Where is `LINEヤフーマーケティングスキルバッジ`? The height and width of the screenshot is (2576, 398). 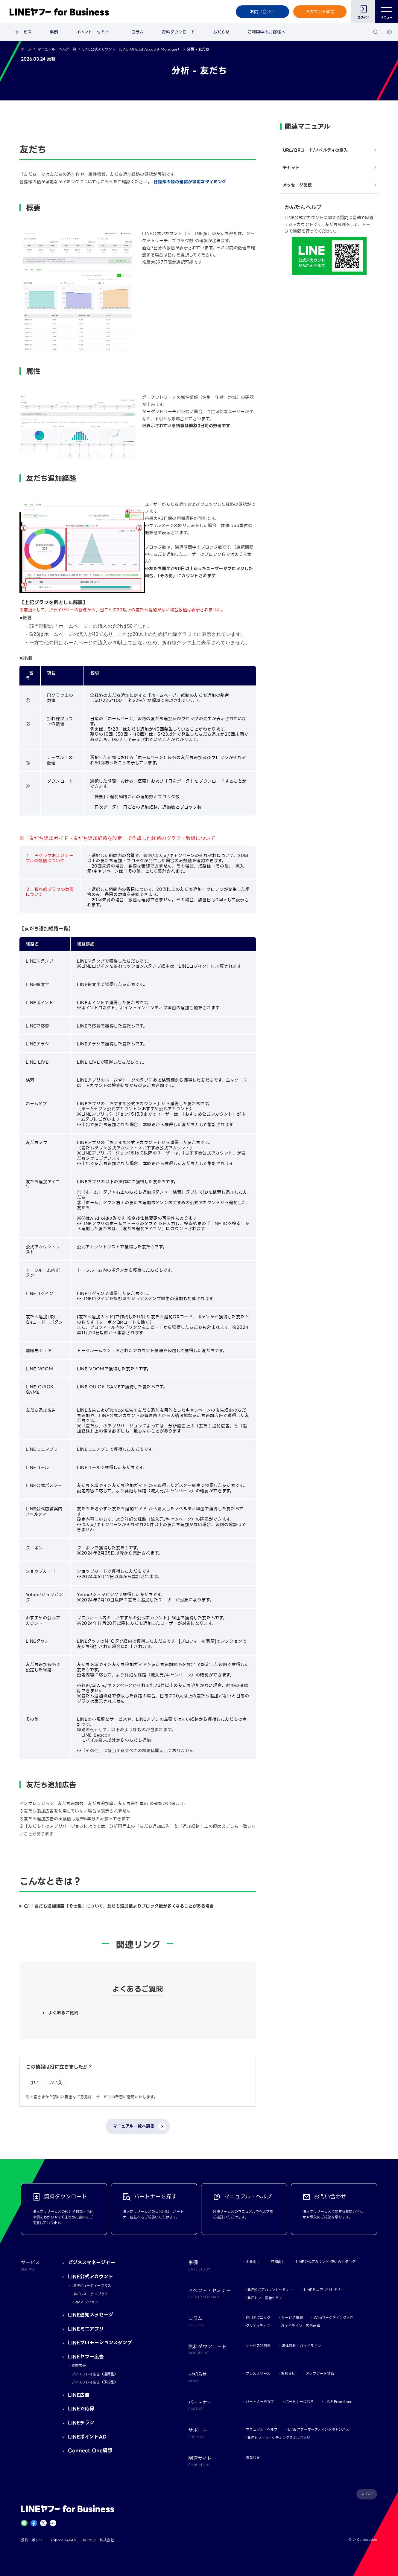 LINEヤフーマーケティングスキルバッジ is located at coordinates (278, 2438).